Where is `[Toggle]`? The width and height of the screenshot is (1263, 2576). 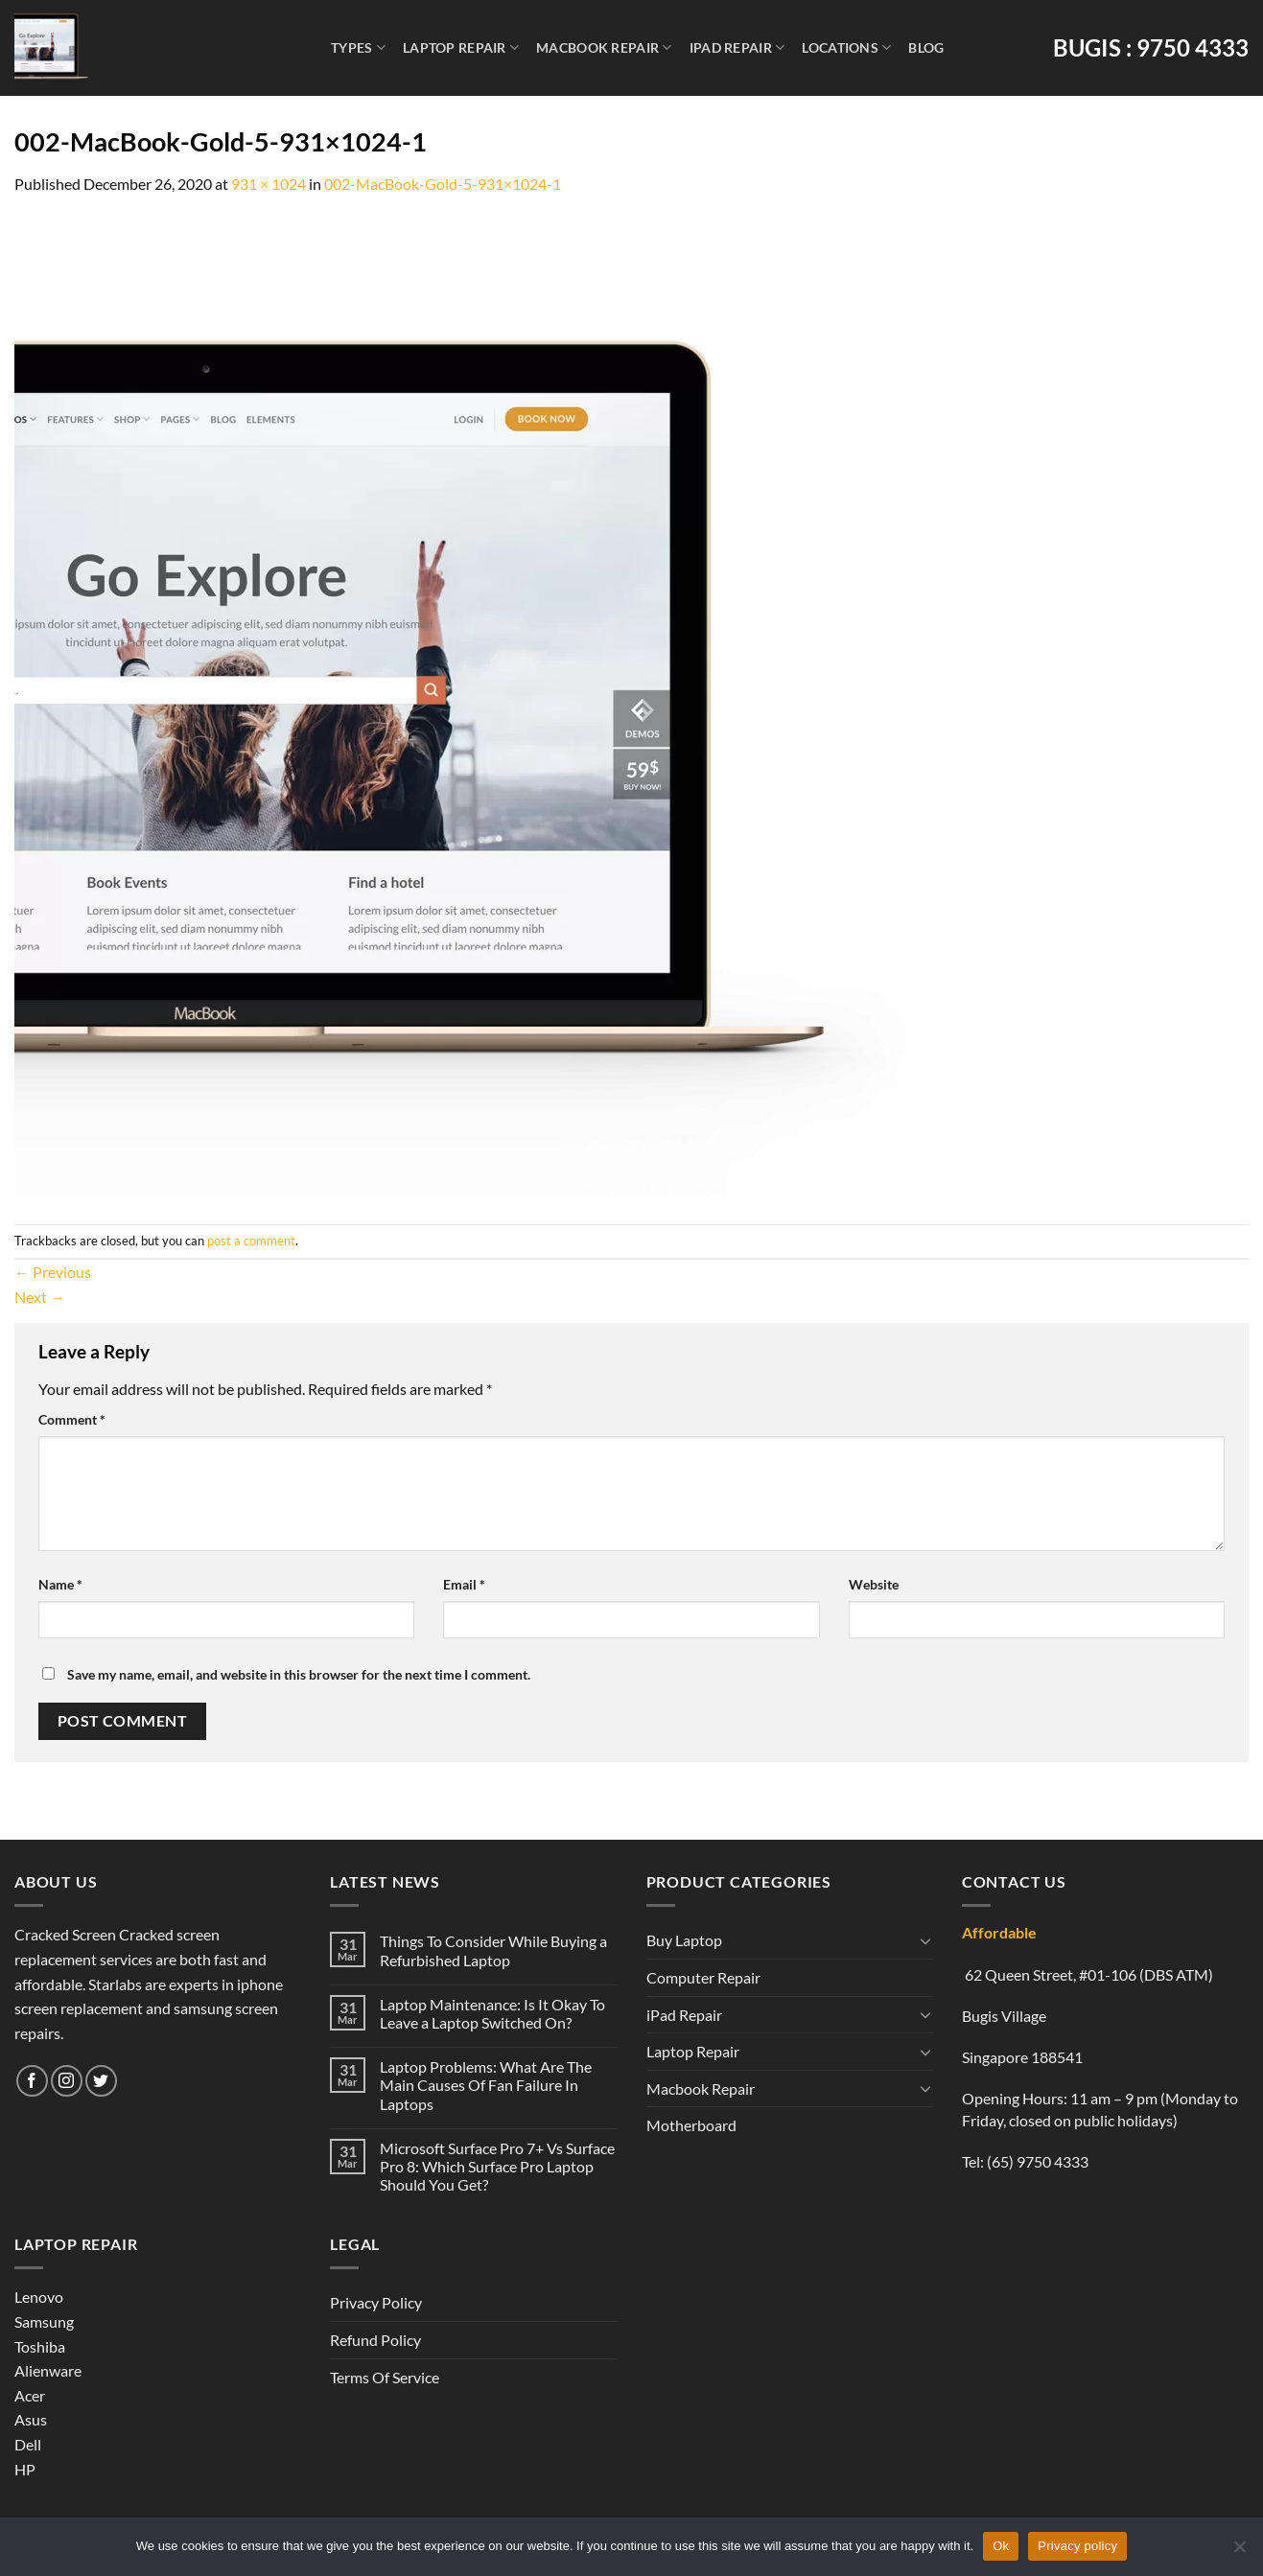 [Toggle] is located at coordinates (925, 1940).